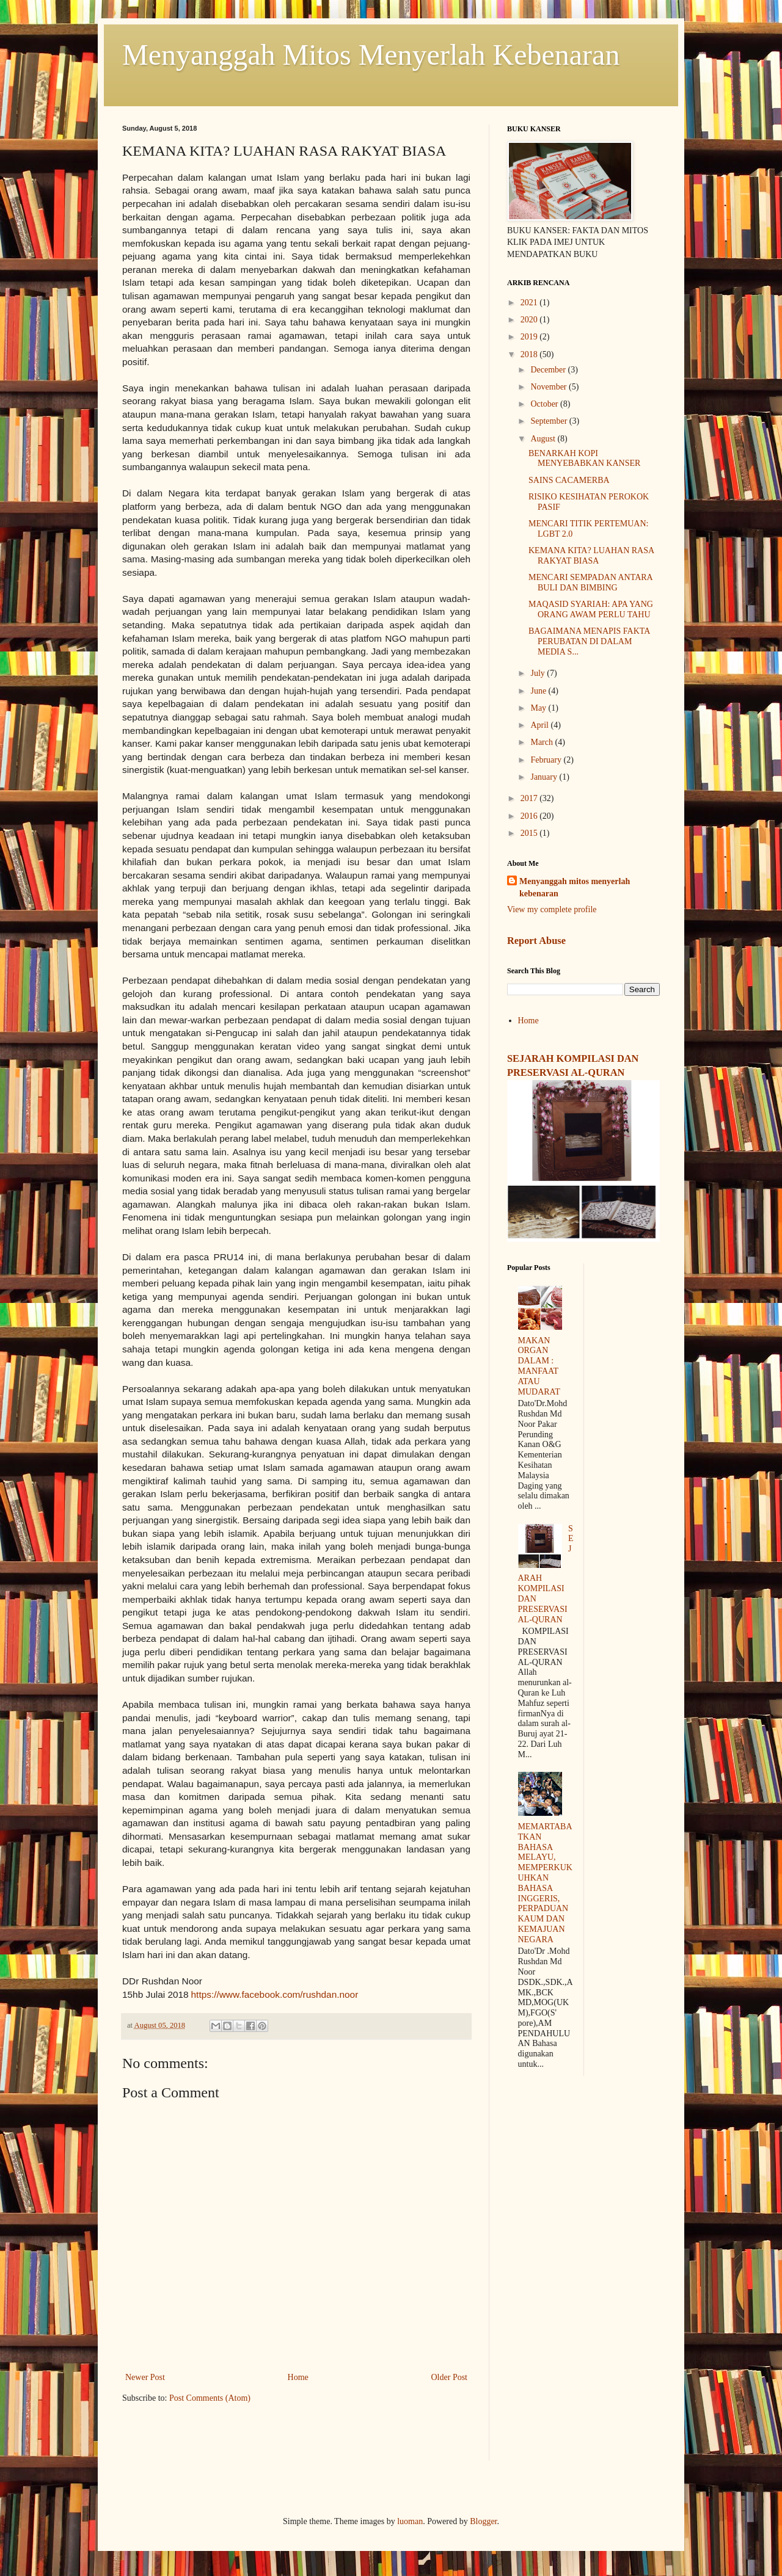  I want to click on January, so click(544, 777).